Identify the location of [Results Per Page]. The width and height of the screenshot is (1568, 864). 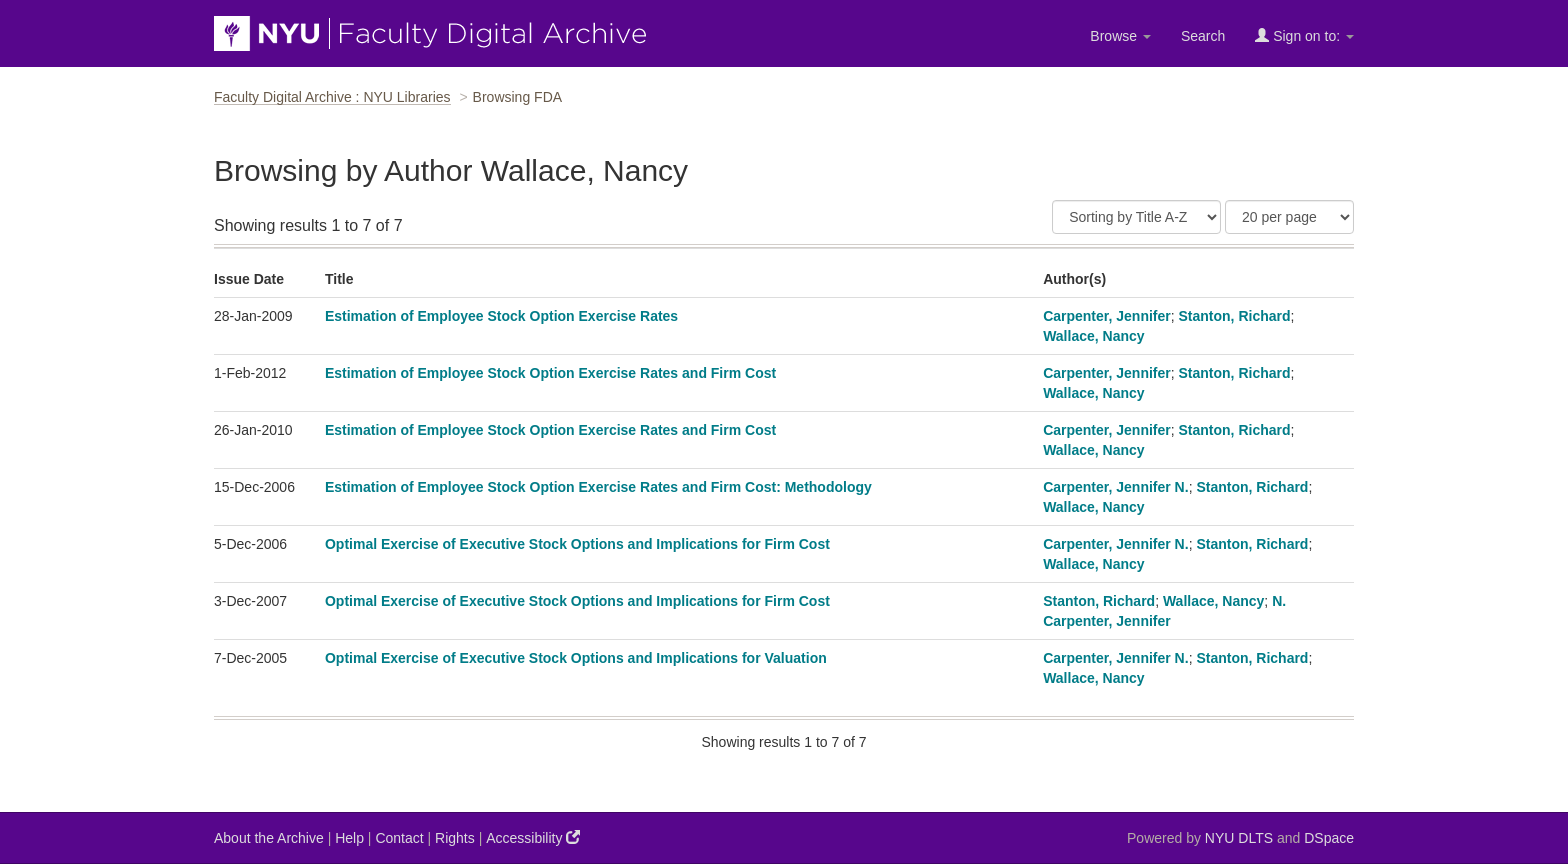
(1289, 217).